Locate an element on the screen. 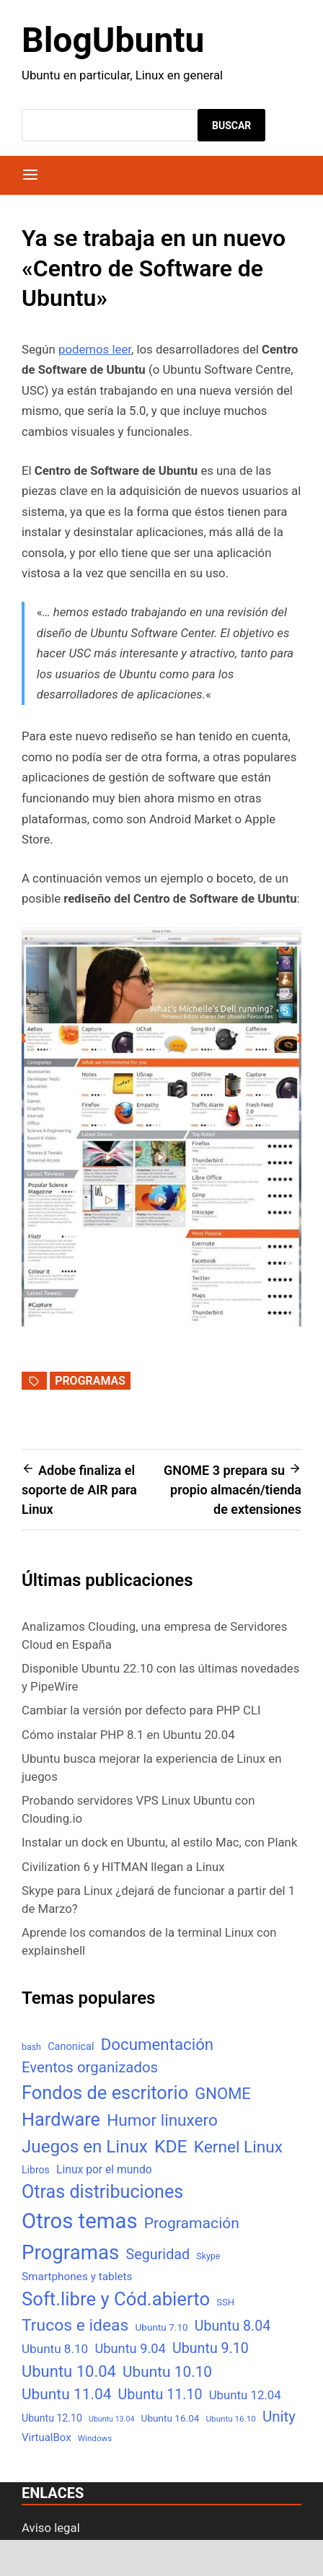 The image size is (323, 2576). Ubuntu 8.10 [Ubuntu 8.10 (17 elementos)] is located at coordinates (55, 2348).